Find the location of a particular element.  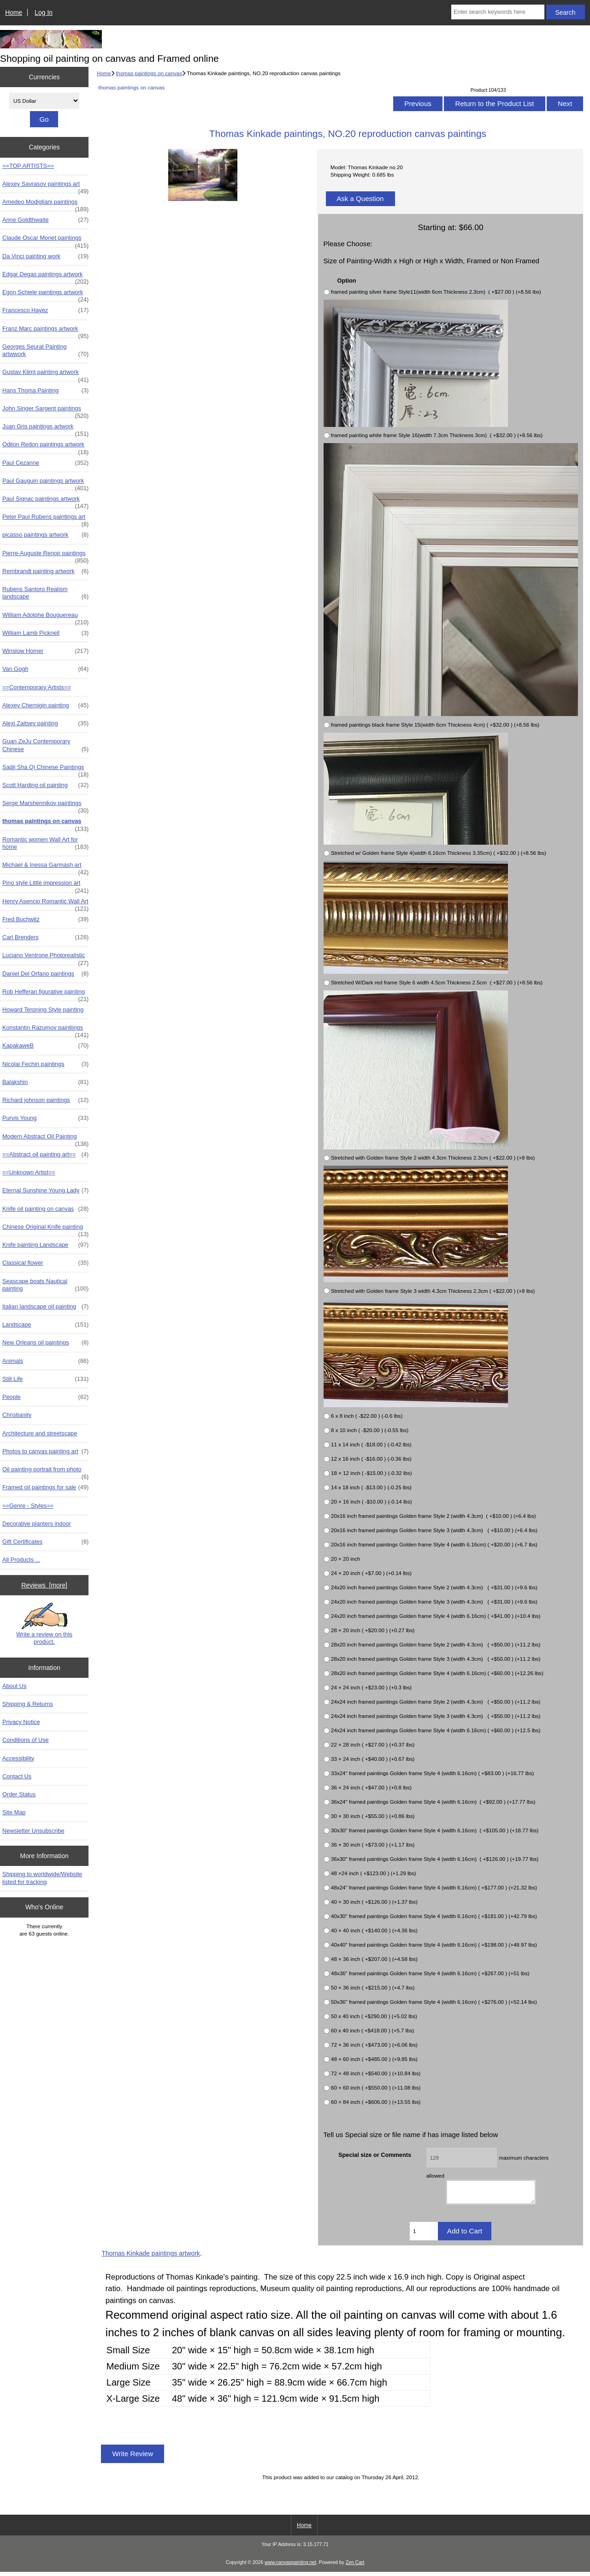

Hans Thoma Painting is located at coordinates (45, 390).